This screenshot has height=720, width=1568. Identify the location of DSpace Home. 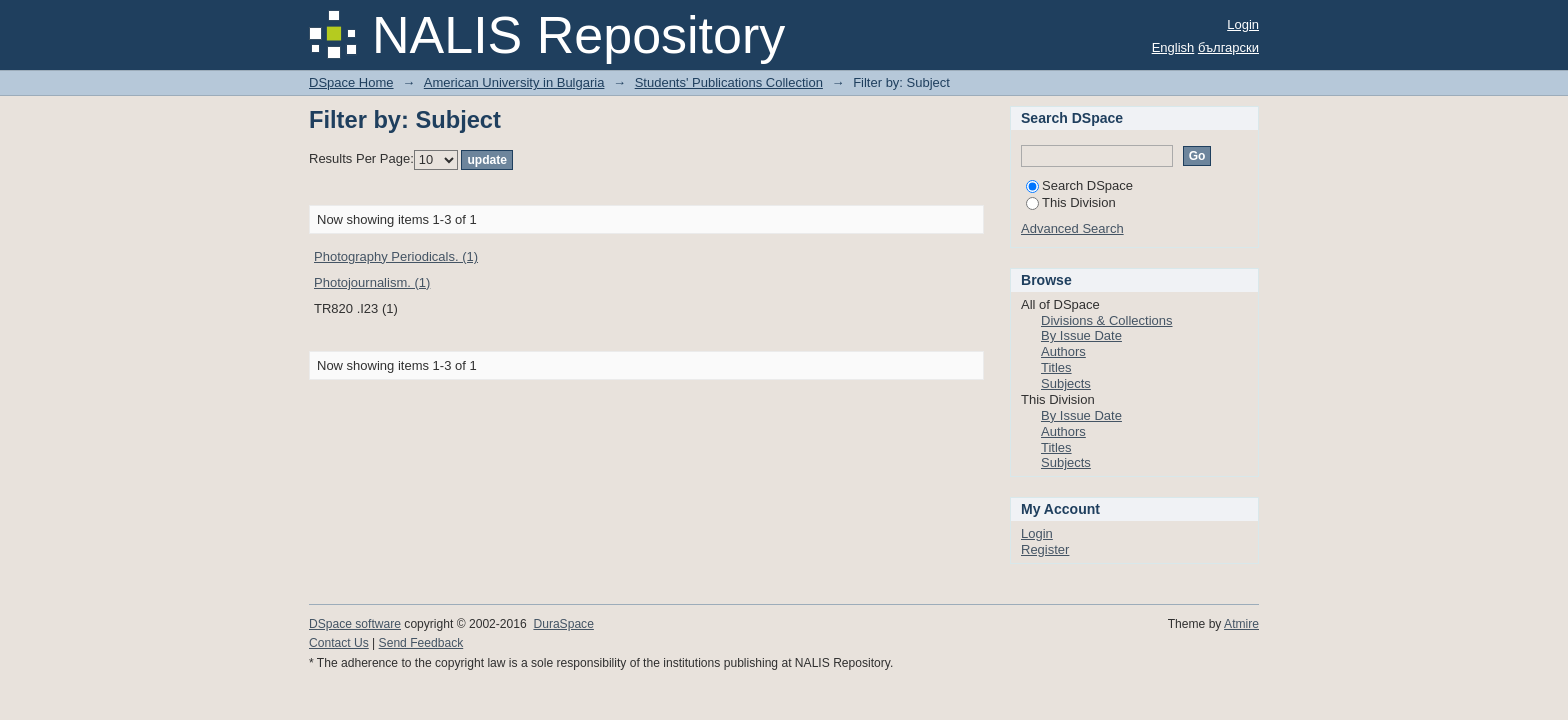
(351, 82).